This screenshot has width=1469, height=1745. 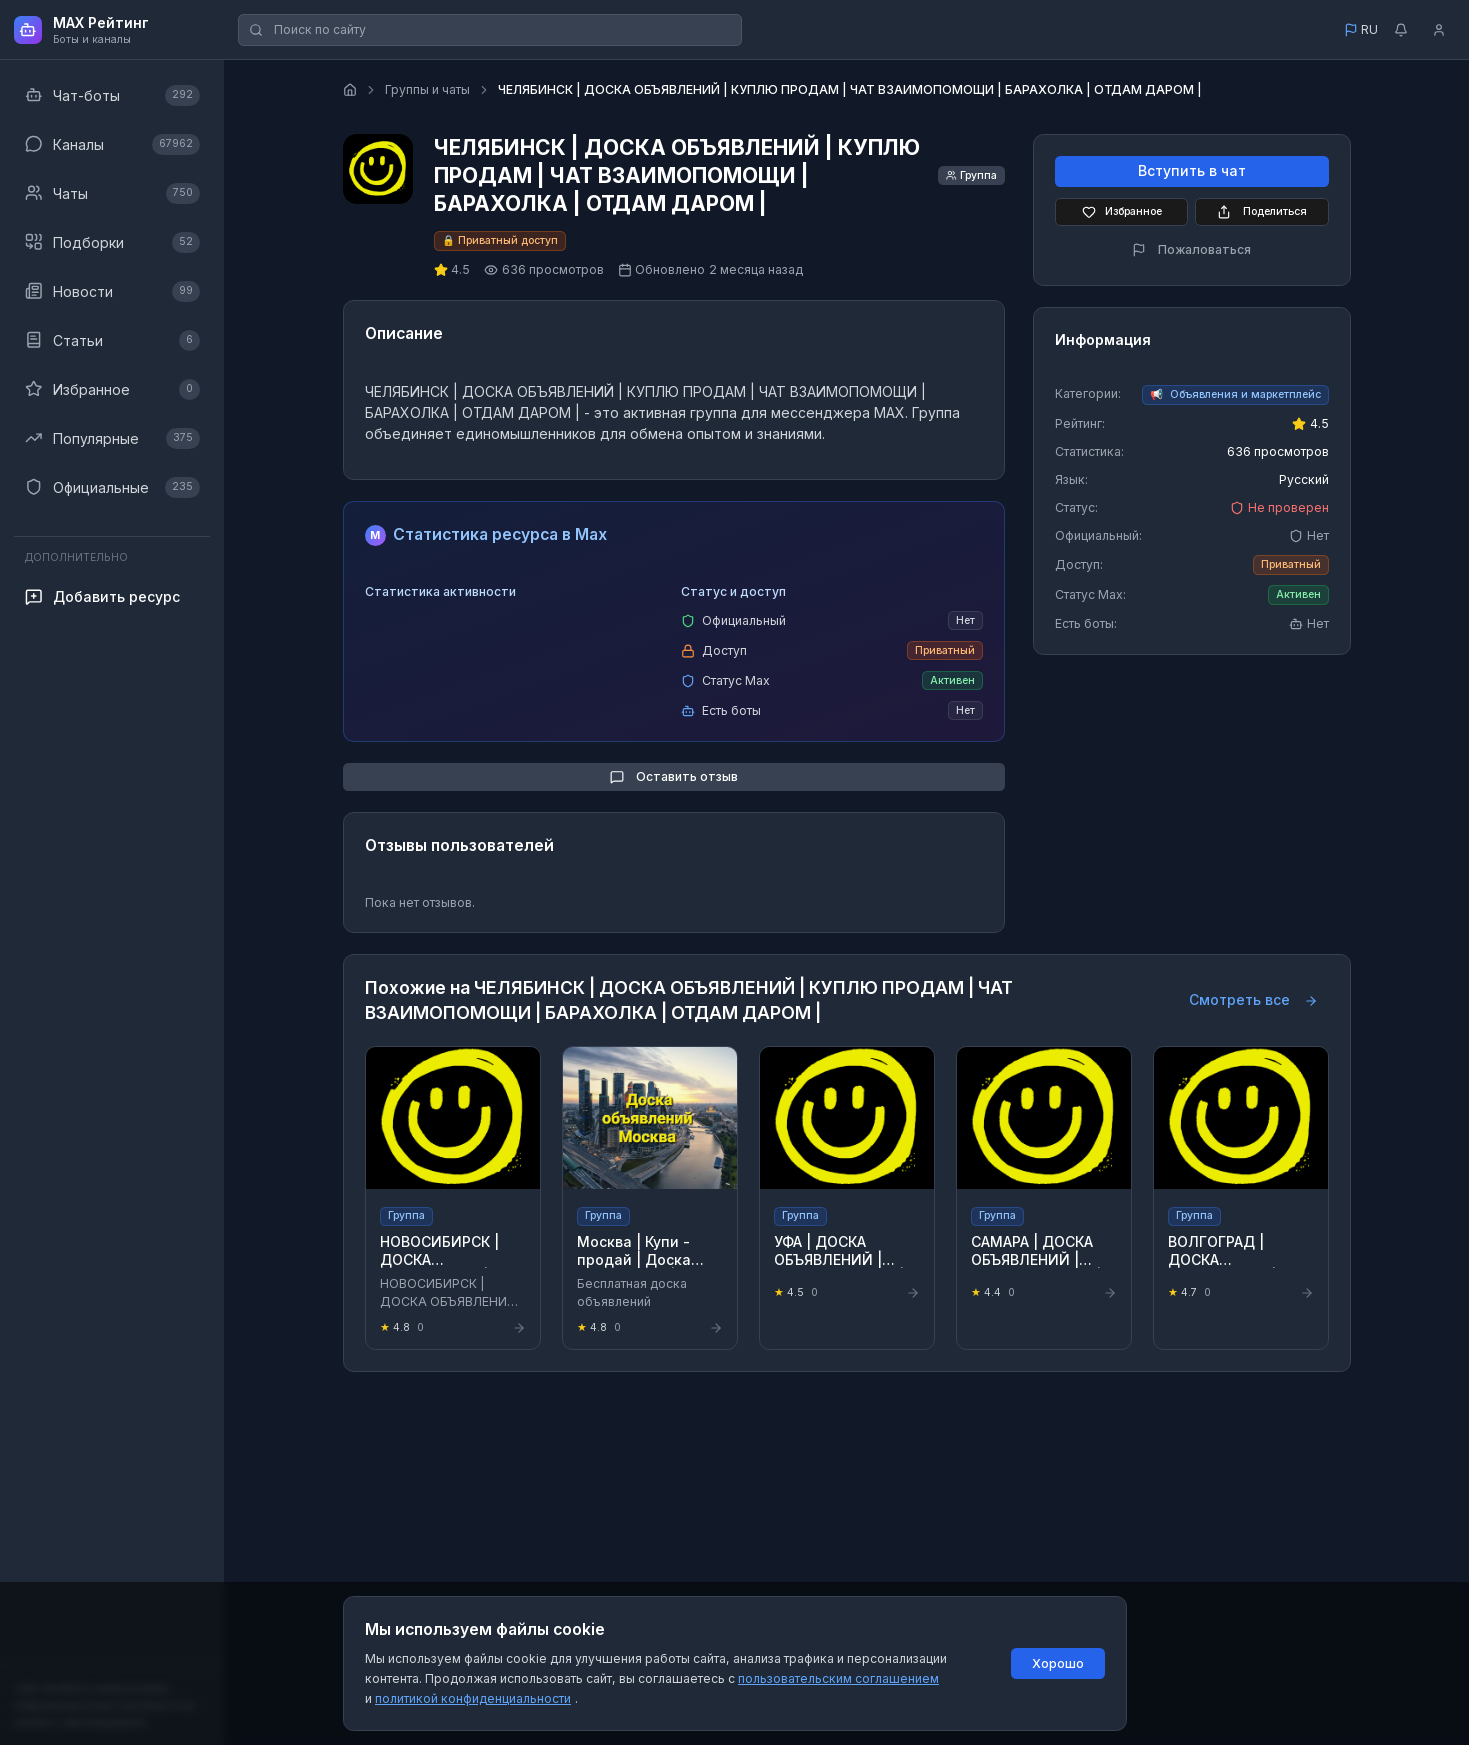 What do you see at coordinates (838, 1678) in the screenshot?
I see `пользовательским соглашением` at bounding box center [838, 1678].